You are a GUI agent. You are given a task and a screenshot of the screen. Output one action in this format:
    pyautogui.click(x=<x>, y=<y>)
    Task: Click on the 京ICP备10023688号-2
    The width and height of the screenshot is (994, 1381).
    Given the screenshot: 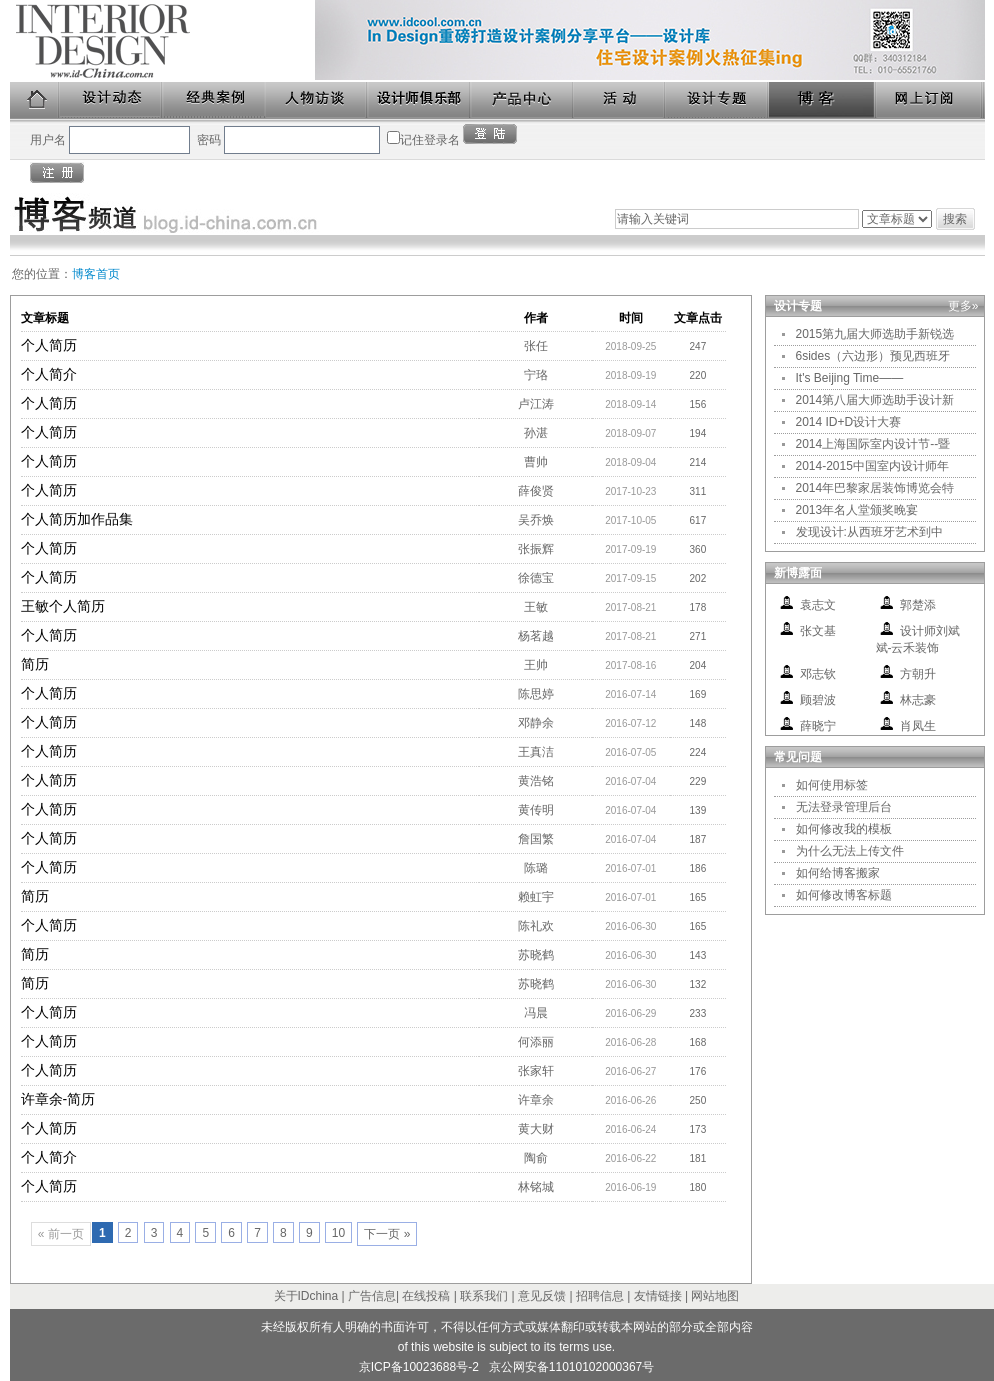 What is the action you would take?
    pyautogui.click(x=419, y=1367)
    